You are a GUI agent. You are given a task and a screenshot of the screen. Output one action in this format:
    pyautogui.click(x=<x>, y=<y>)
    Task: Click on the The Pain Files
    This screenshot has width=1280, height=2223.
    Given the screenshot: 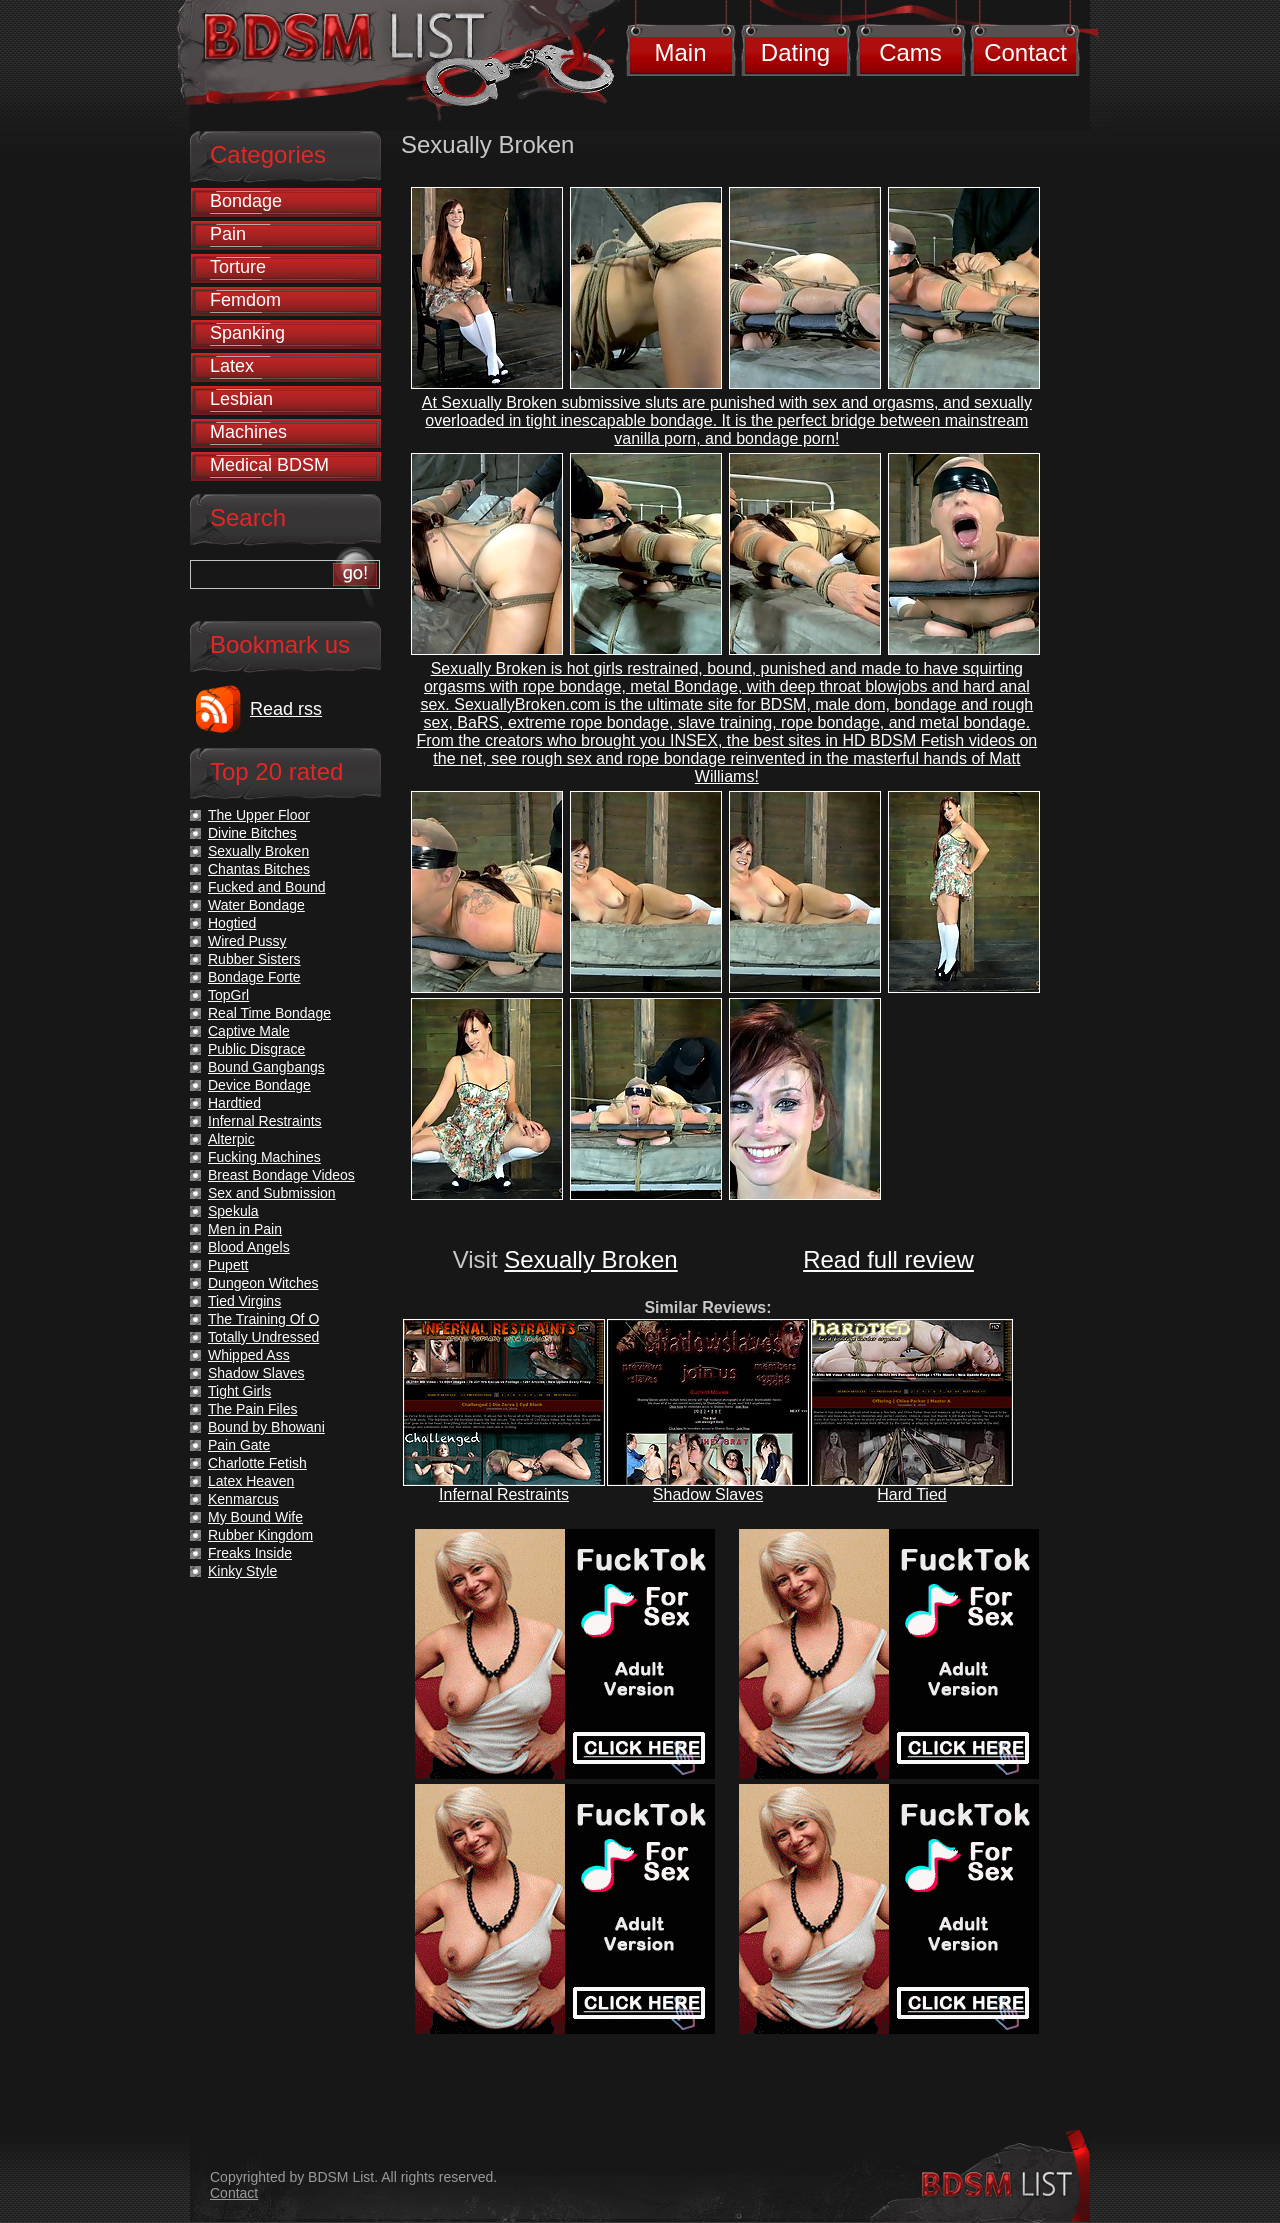 What is the action you would take?
    pyautogui.click(x=252, y=1409)
    